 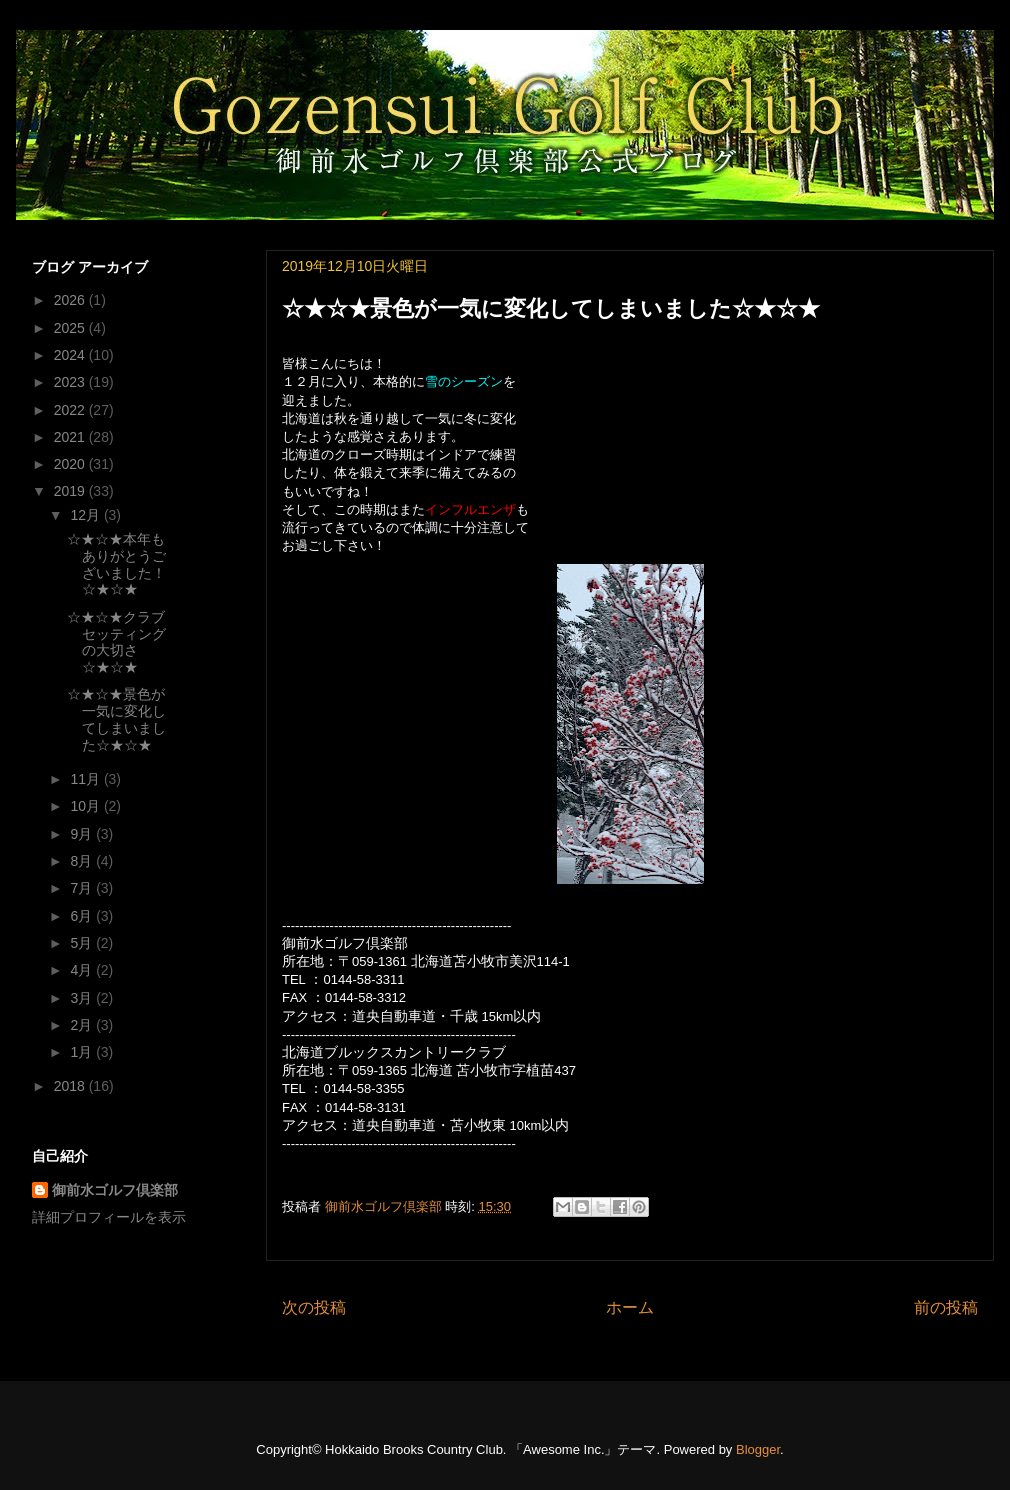 What do you see at coordinates (71, 464) in the screenshot?
I see `2020` at bounding box center [71, 464].